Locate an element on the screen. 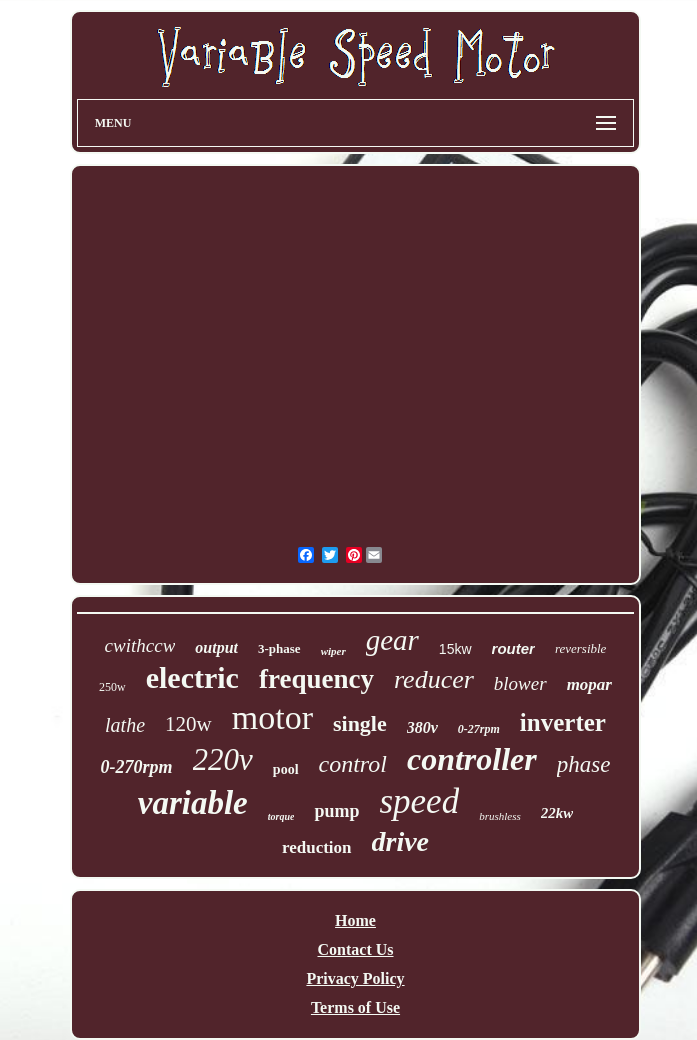  reducer is located at coordinates (434, 679).